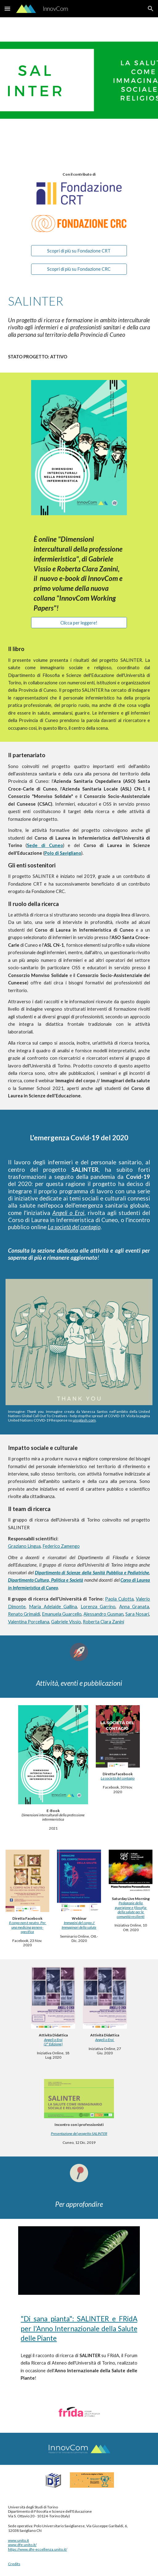  I want to click on Paola Culotta, so click(119, 1598).